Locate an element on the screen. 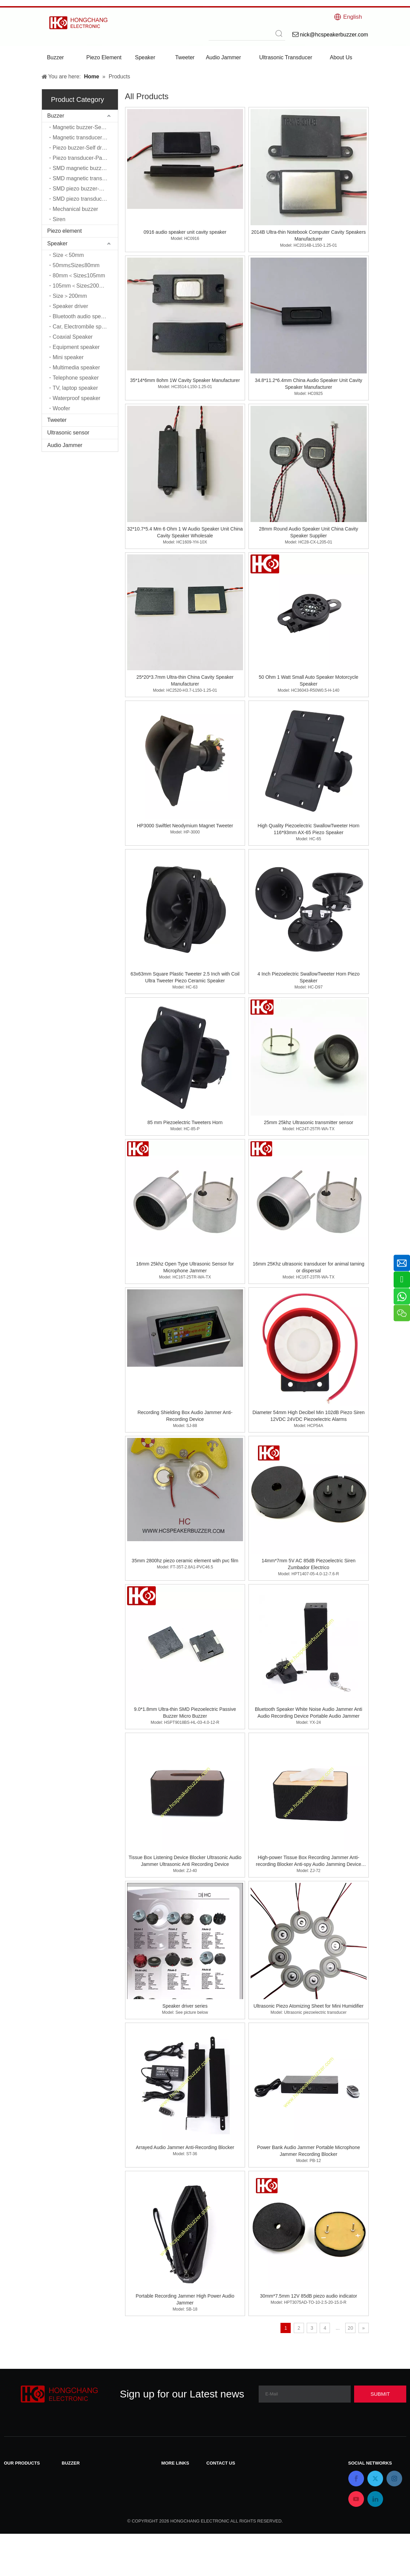 The width and height of the screenshot is (410, 2576). High Quality Piezoelectric SwallowTweeter Horn 116*93mm AX-65 Piezo Speaker is located at coordinates (309, 829).